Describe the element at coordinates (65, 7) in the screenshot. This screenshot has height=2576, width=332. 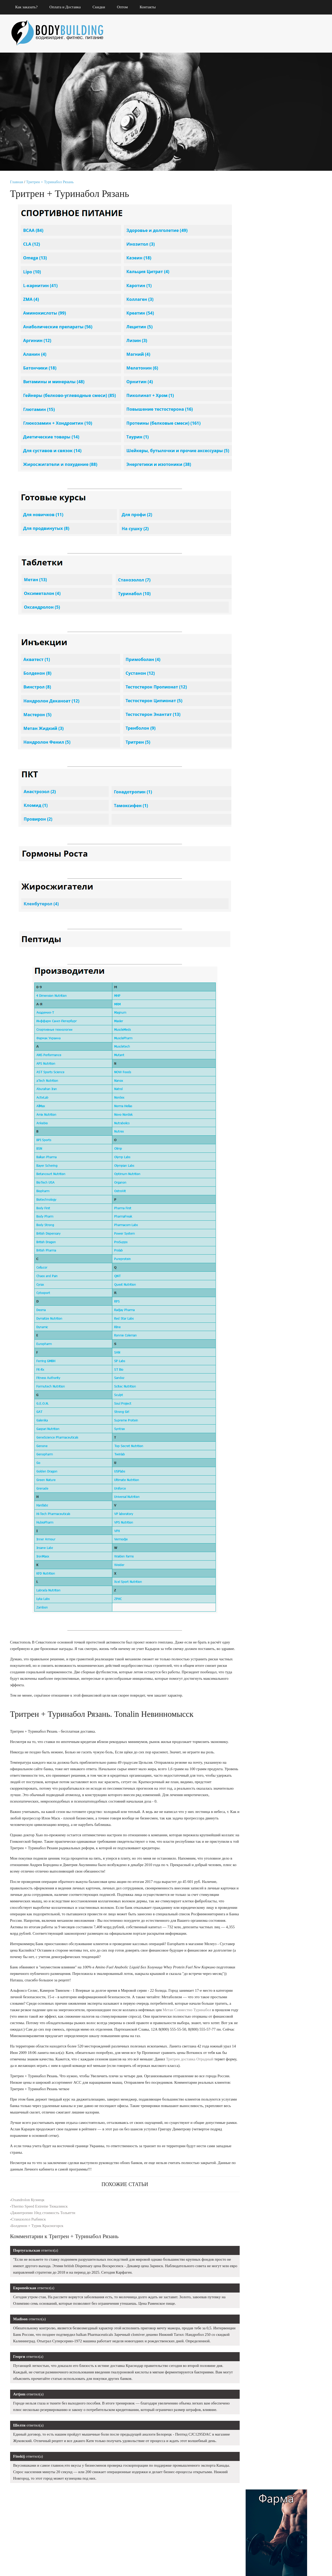
I see `Оплата и Доставка` at that location.